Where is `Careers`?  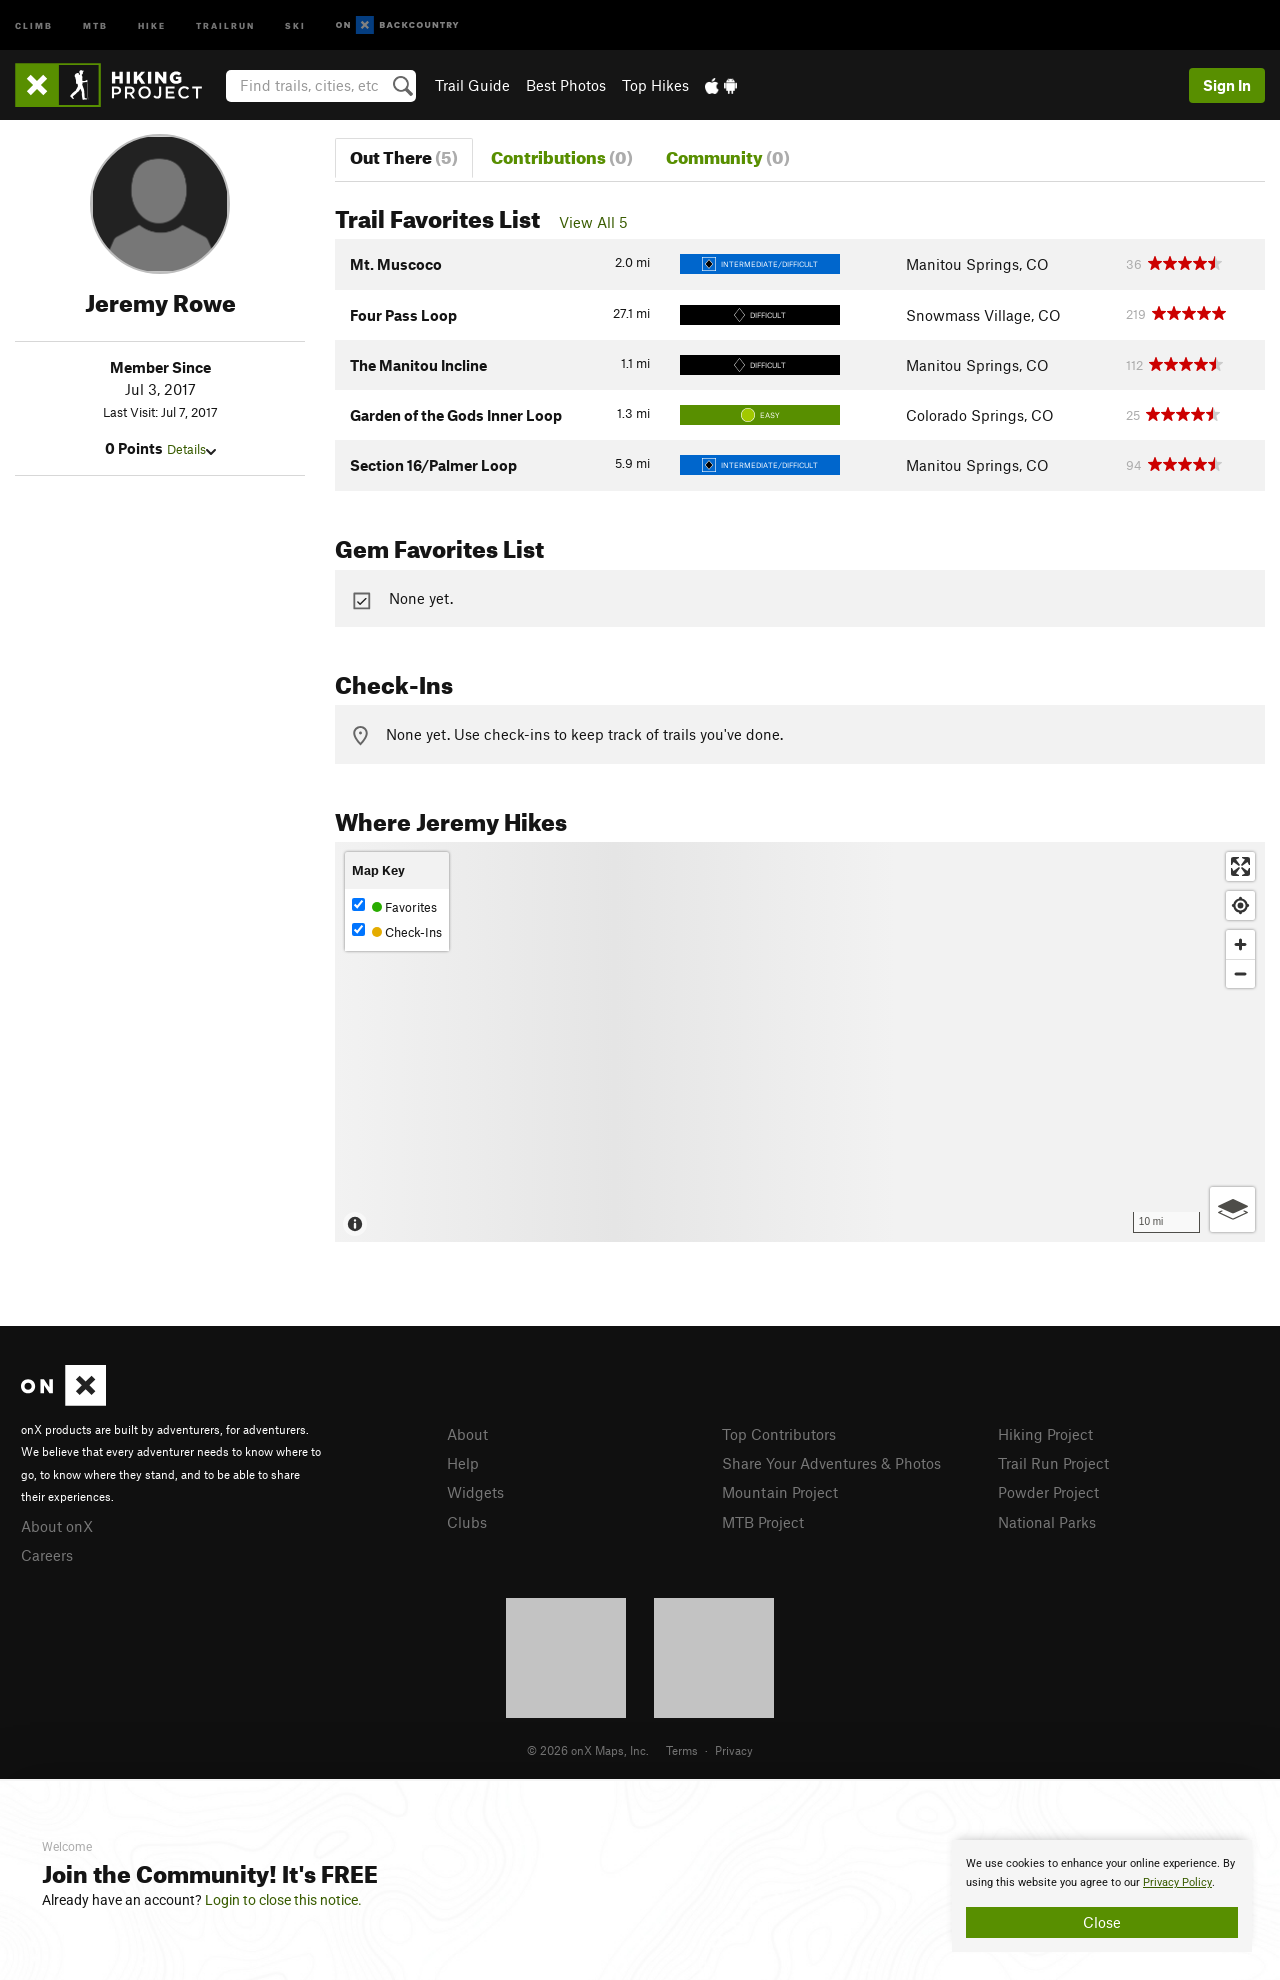
Careers is located at coordinates (47, 1555).